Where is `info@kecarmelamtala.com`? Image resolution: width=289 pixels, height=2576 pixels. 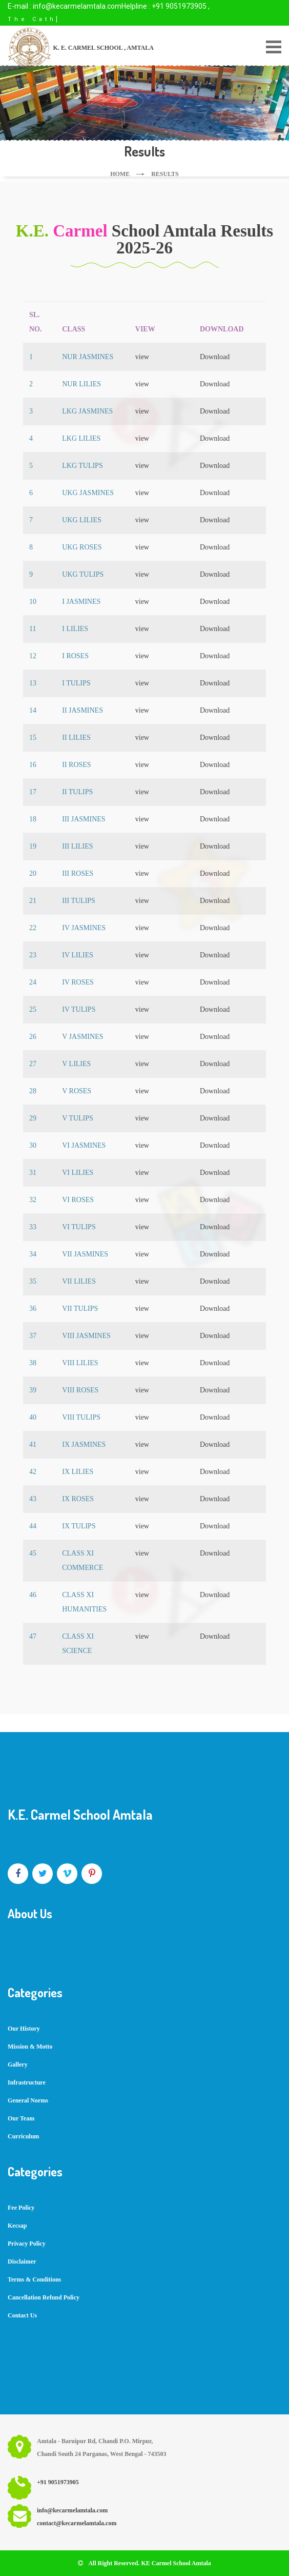 info@kecarmelamtala.com is located at coordinates (77, 6).